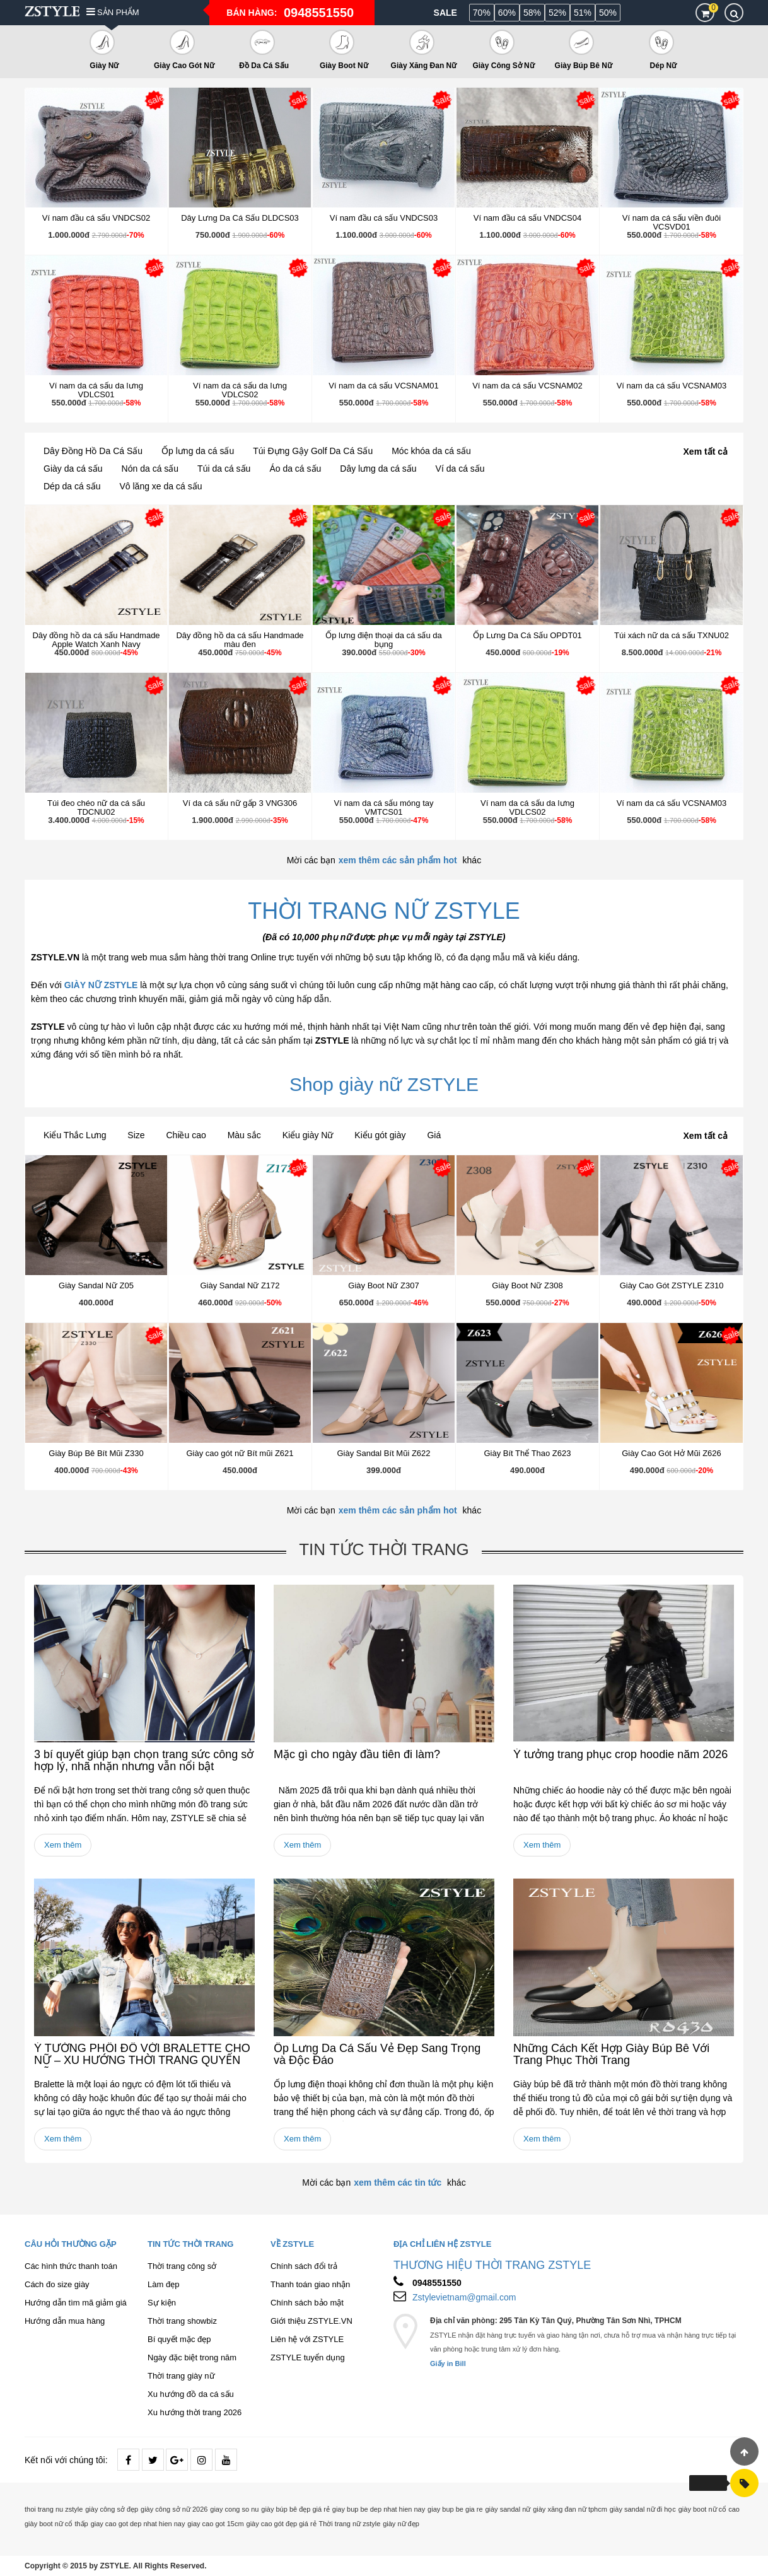  I want to click on Ví nam đầu cá sấu VNDCS04, so click(528, 218).